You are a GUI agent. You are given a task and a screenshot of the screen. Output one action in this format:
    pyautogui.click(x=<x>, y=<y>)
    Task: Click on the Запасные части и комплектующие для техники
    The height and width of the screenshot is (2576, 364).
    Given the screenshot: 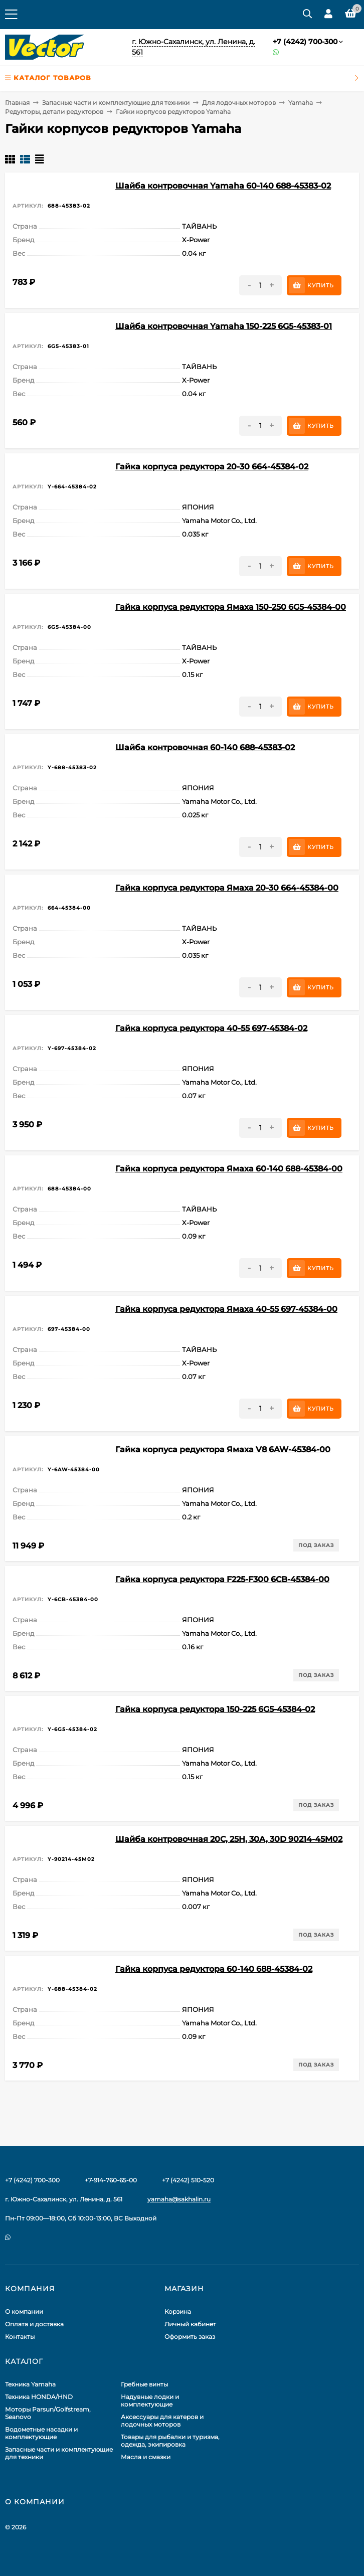 What is the action you would take?
    pyautogui.click(x=116, y=102)
    